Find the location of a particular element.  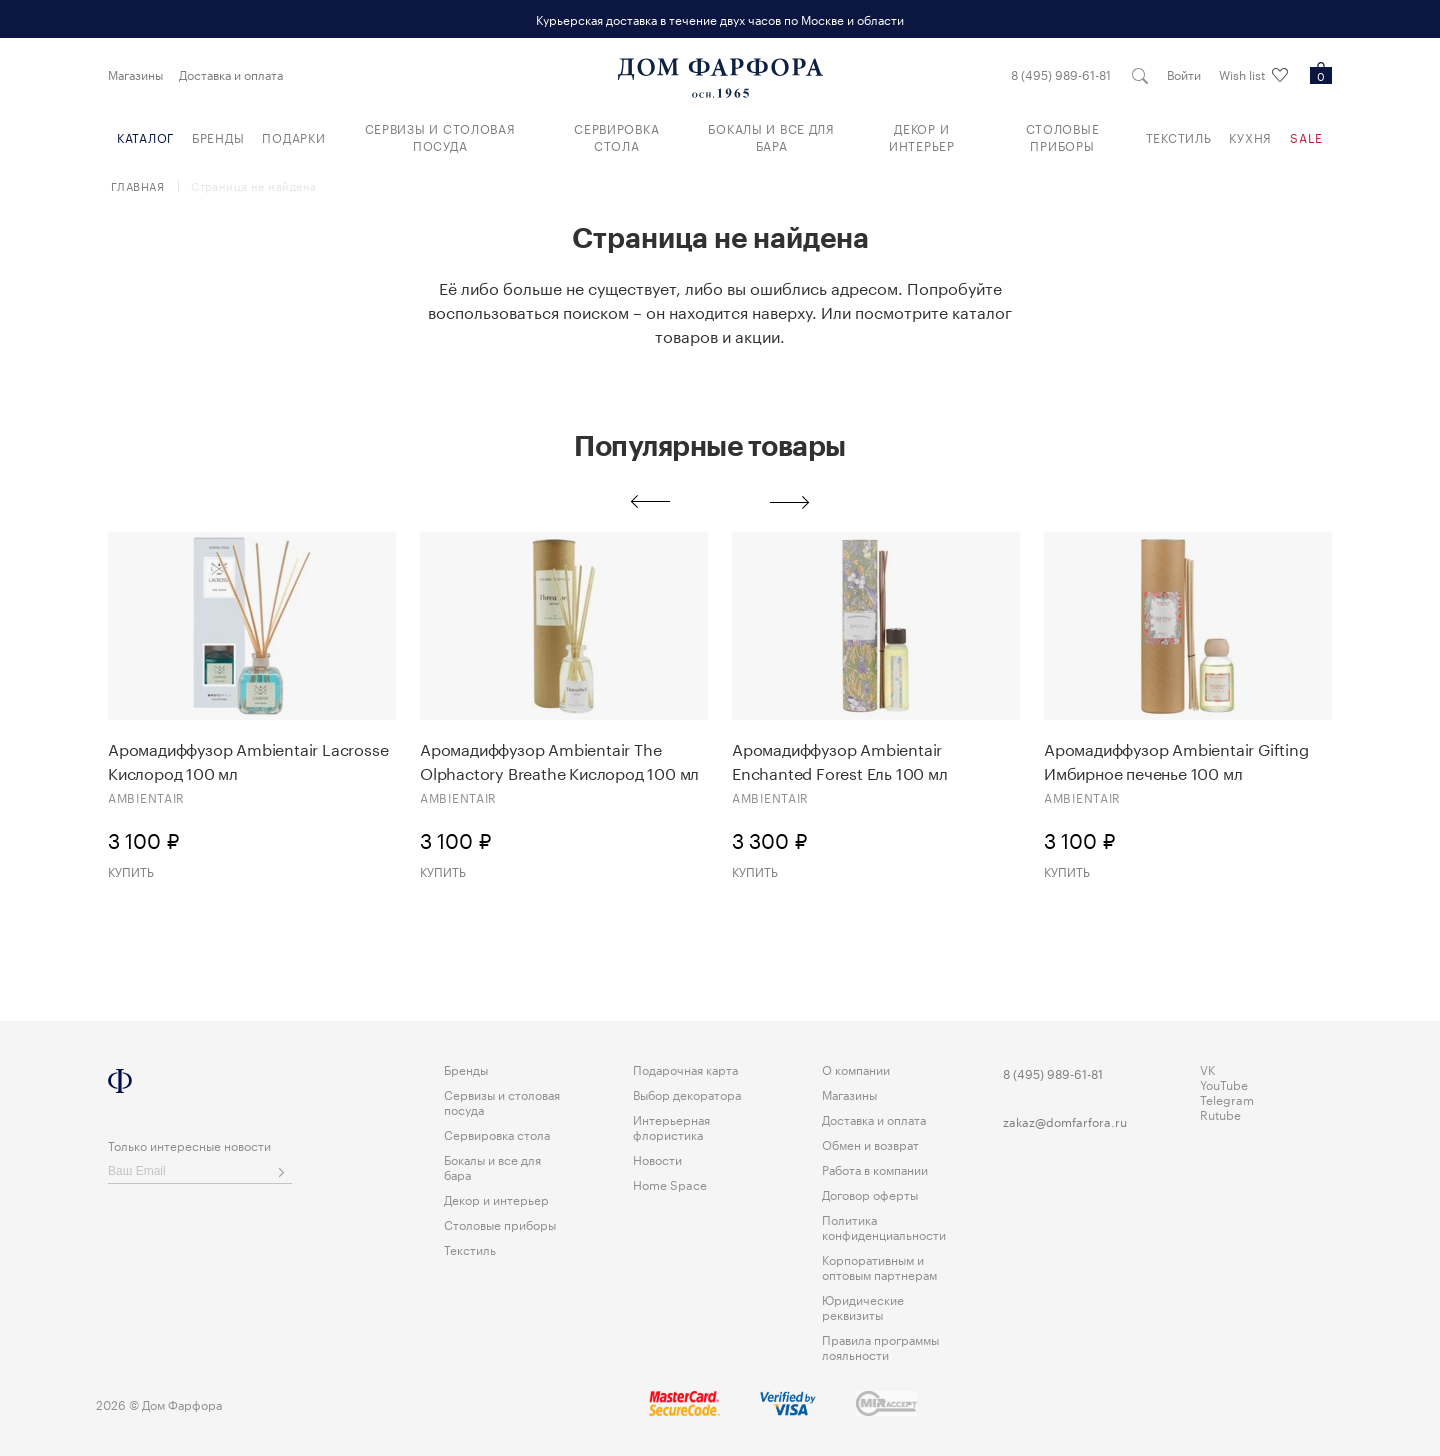

Подарочная карта is located at coordinates (685, 1068).